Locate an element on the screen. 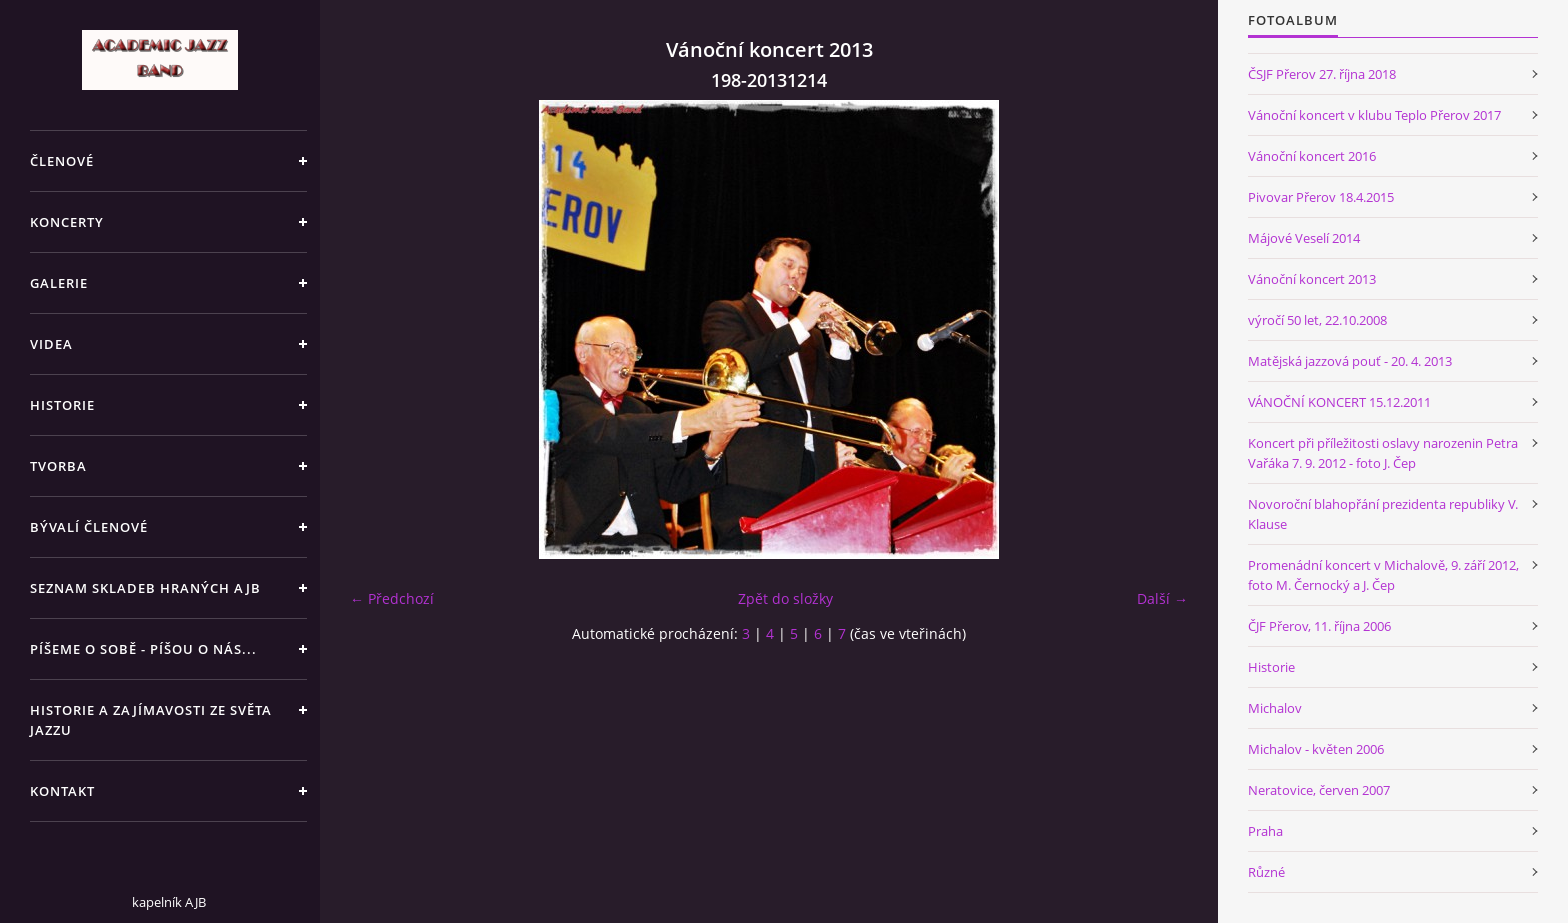  Historie is located at coordinates (1271, 667).